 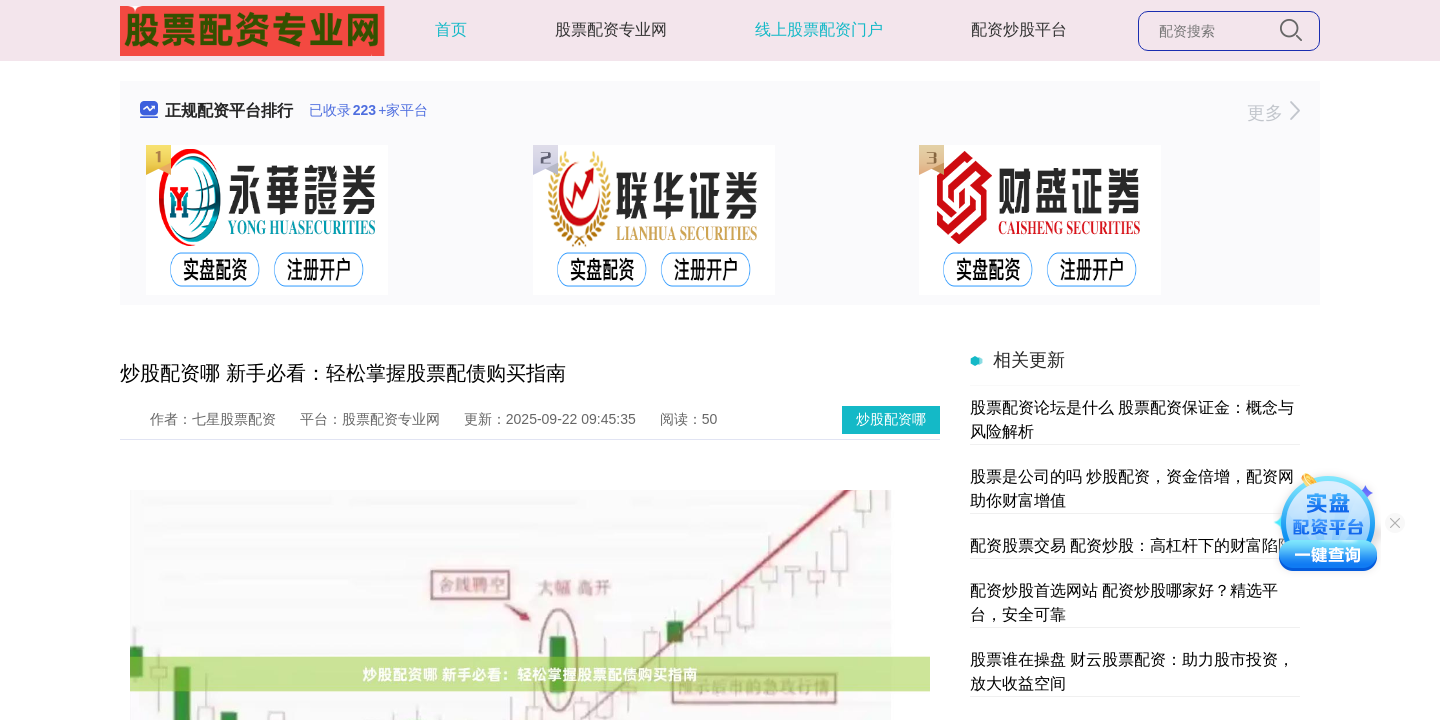 I want to click on 配资股票交易 配资炒股：高杠杆下的财富陷阱, so click(x=1132, y=545).